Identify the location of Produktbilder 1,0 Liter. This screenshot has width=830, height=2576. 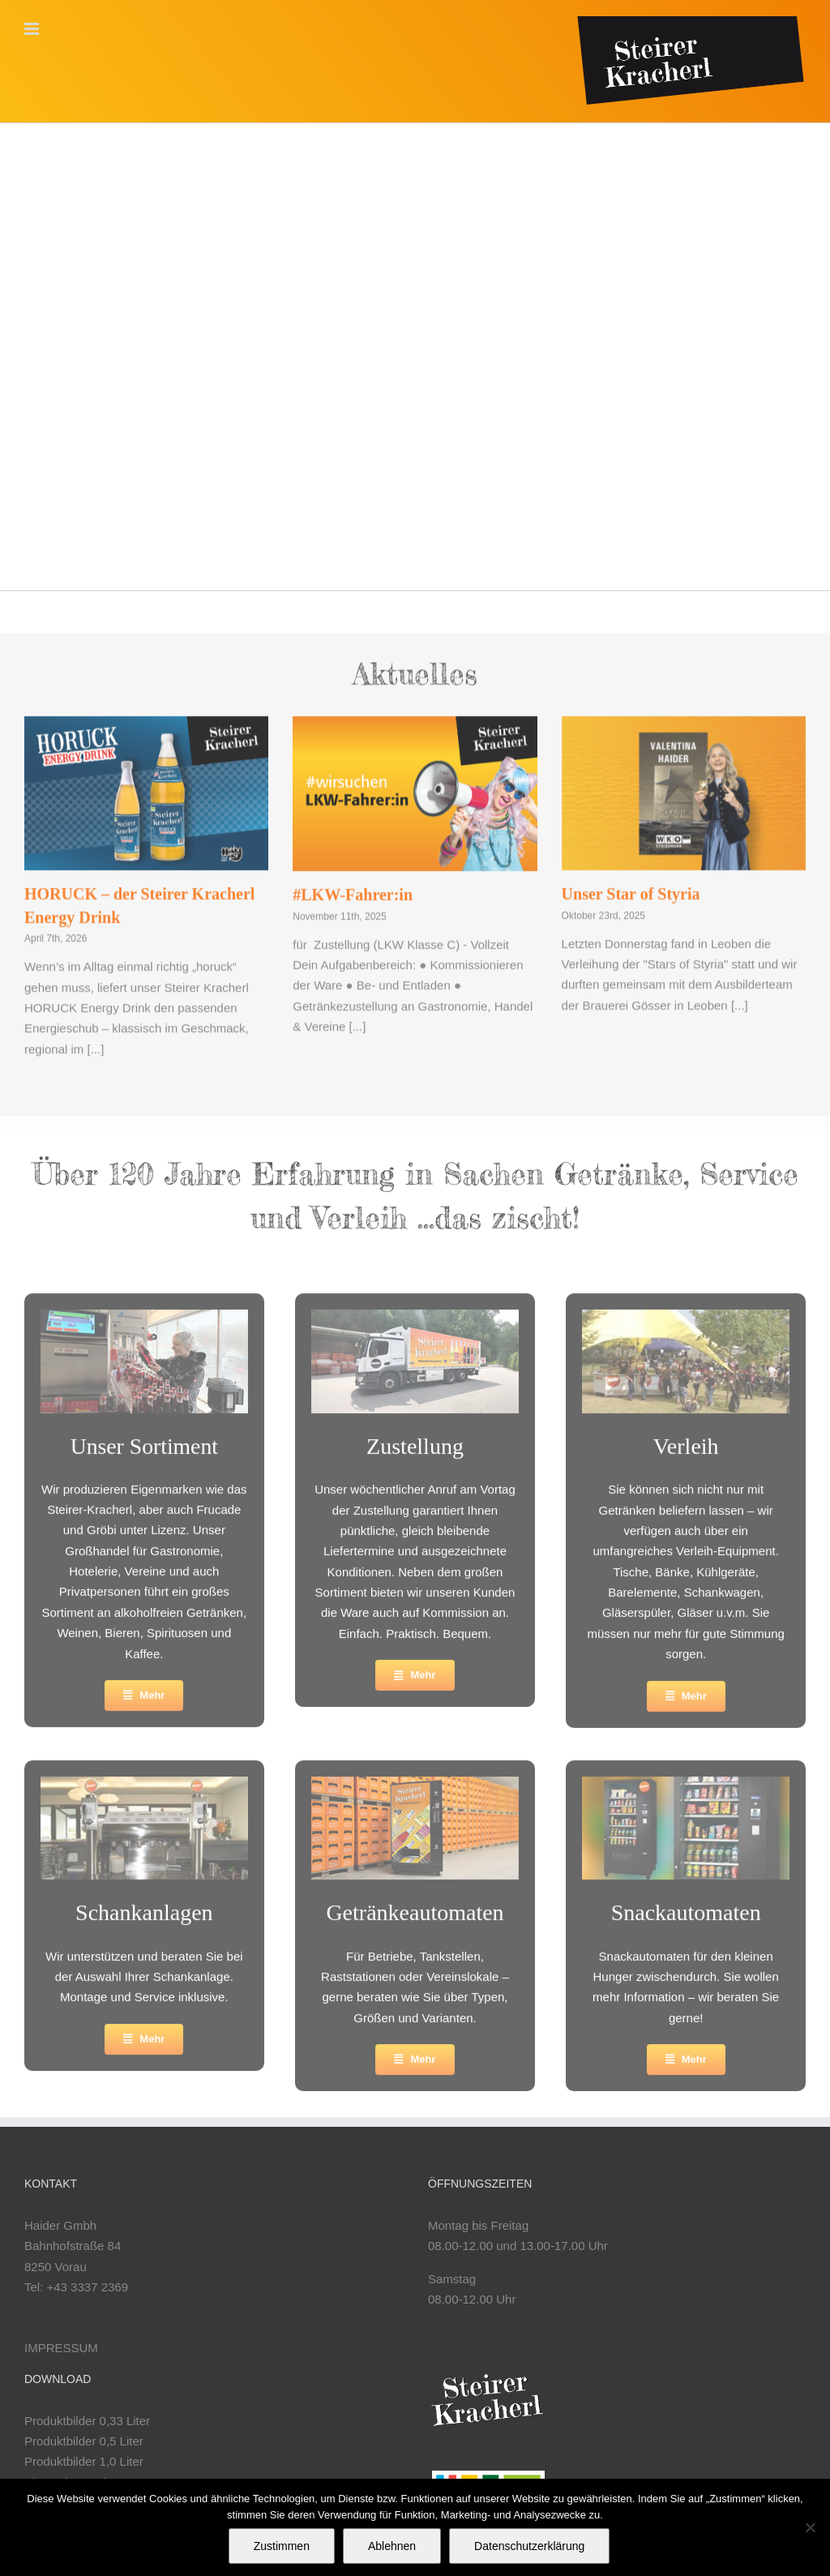
(83, 2461).